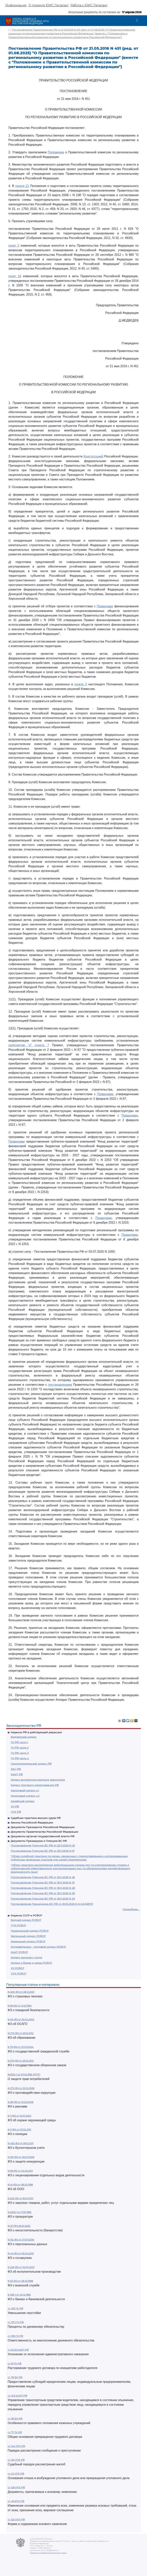 The image size is (147, 2576). I want to click on Земельный кодекс РСФСР, so click(28, 1941).